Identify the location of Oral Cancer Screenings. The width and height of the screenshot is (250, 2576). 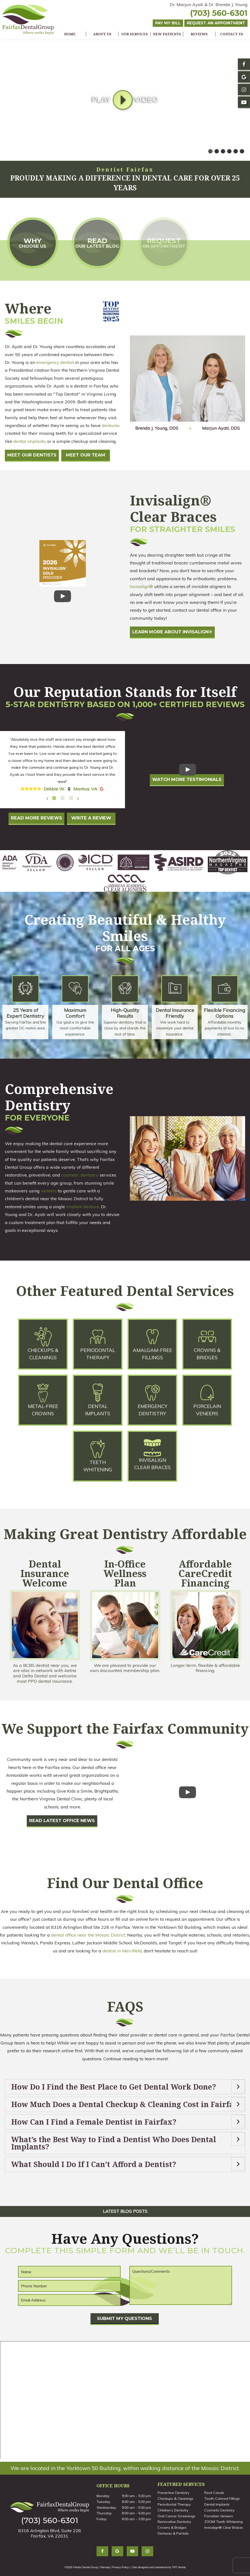
(176, 2516).